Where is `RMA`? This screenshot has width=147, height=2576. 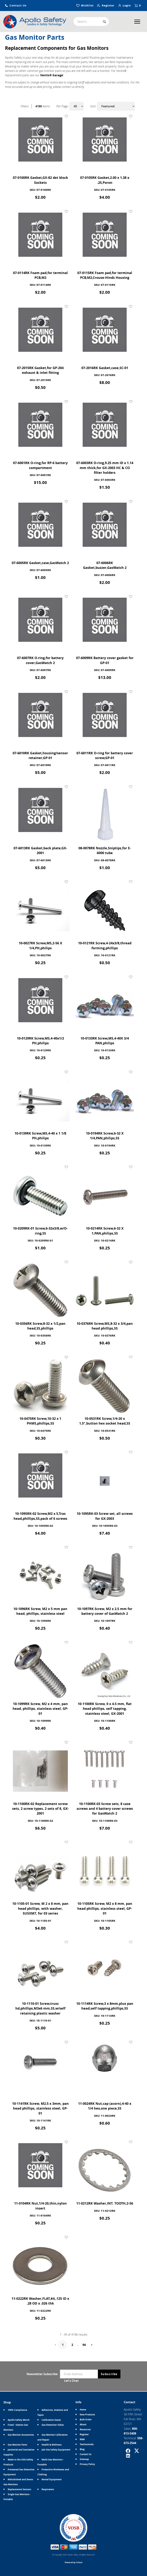 RMA is located at coordinates (82, 2439).